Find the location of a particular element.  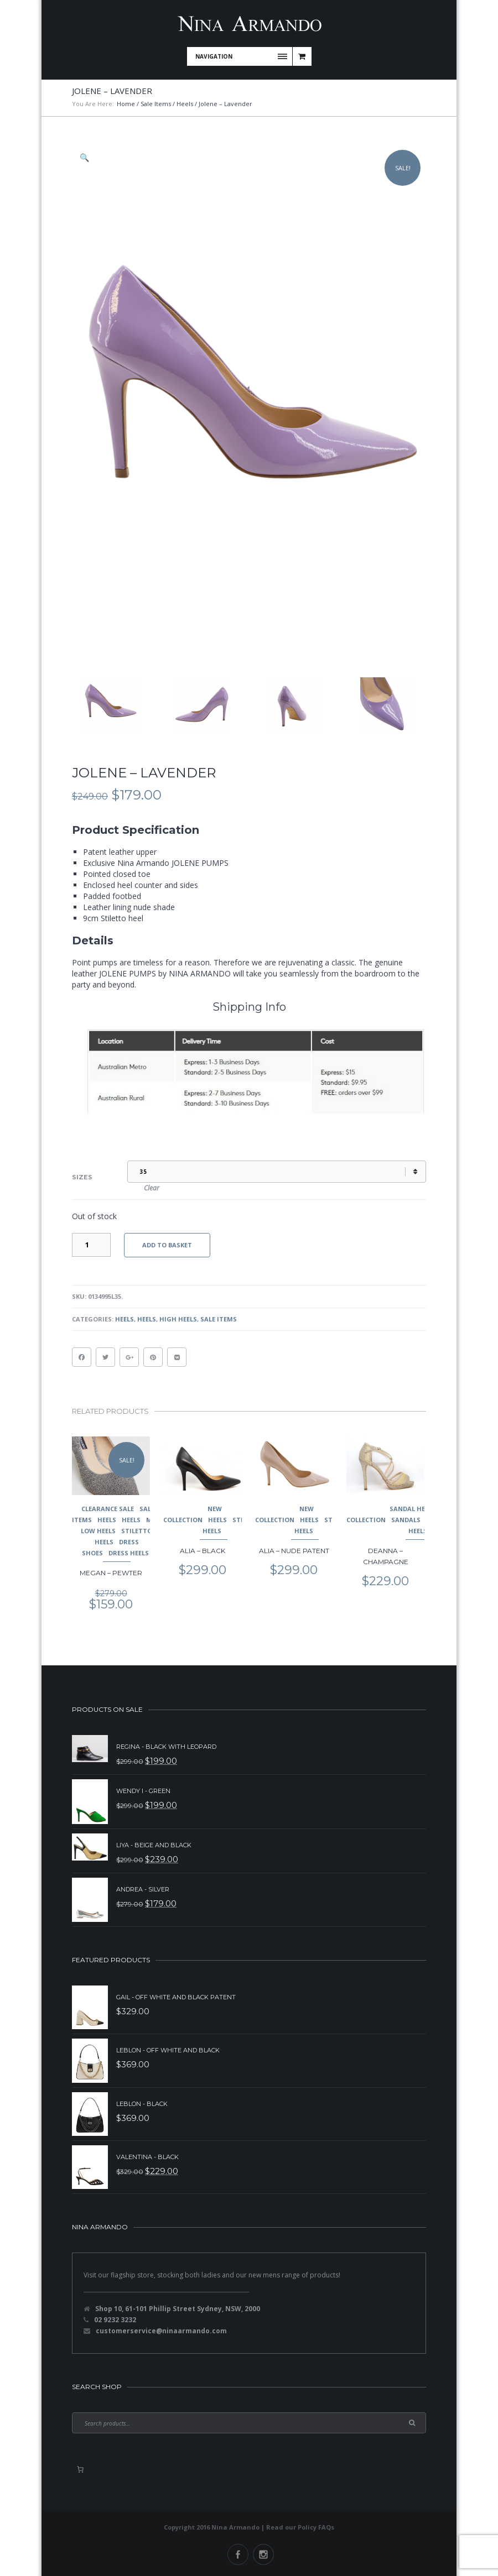

High Heels is located at coordinates (178, 1319).